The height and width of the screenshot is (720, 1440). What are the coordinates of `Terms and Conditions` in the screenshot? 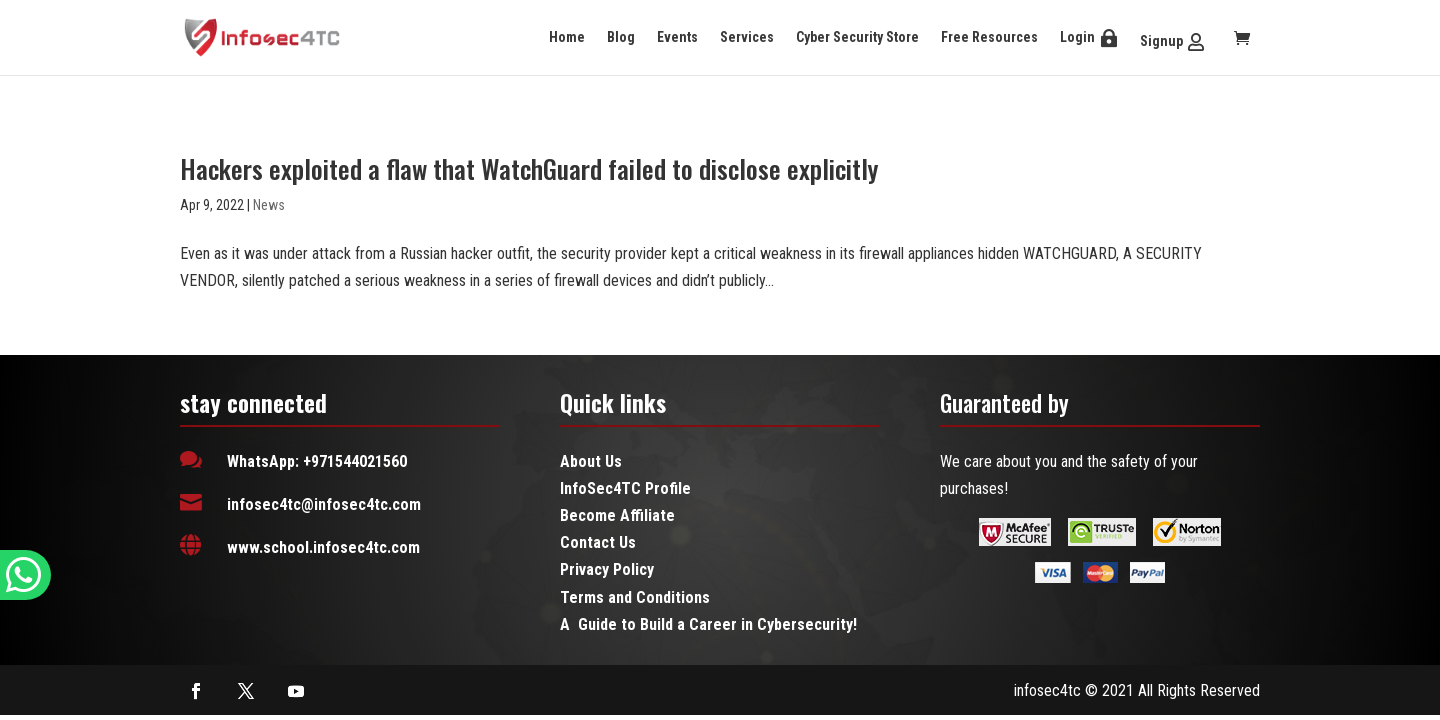 It's located at (635, 597).